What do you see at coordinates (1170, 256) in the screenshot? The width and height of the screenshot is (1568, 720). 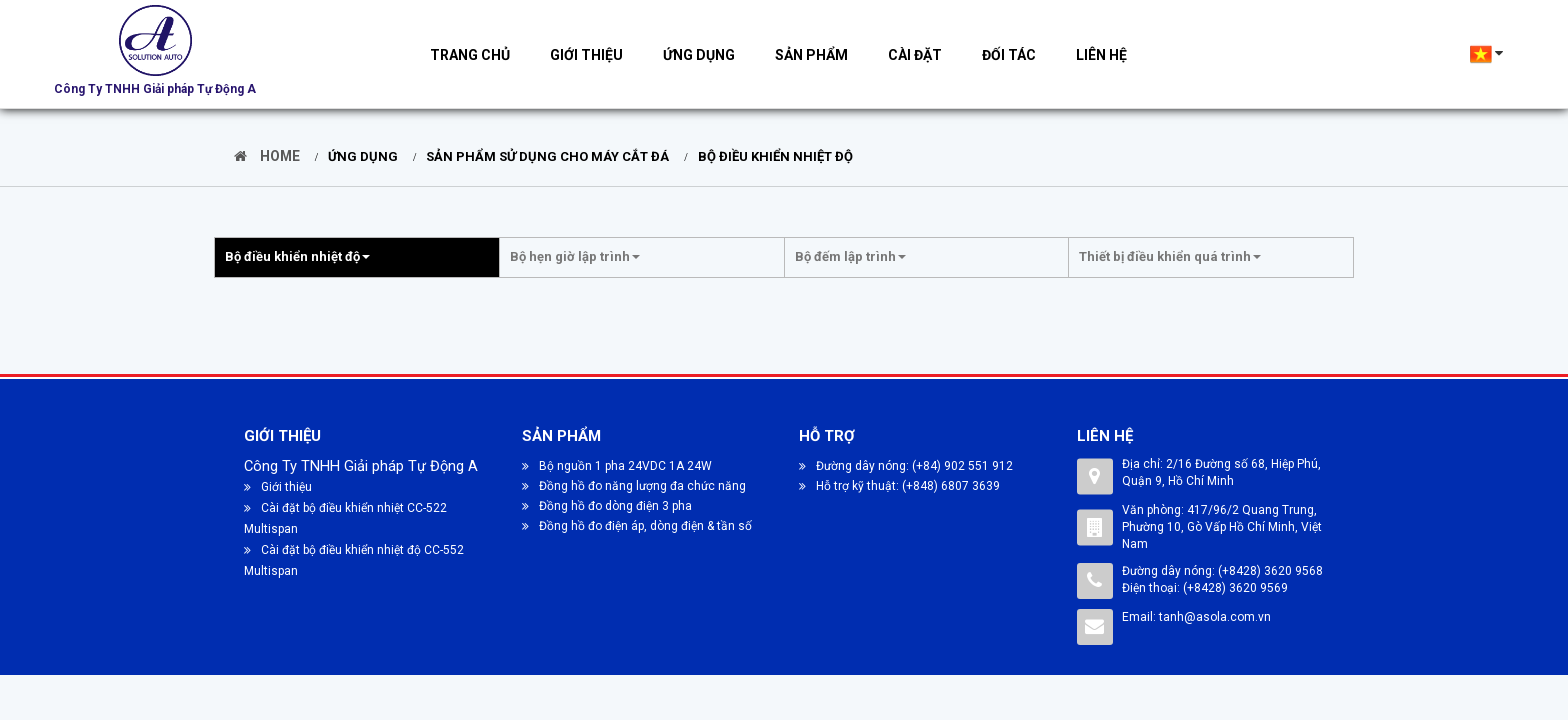 I see `Thiết bị điều khiển quá trình` at bounding box center [1170, 256].